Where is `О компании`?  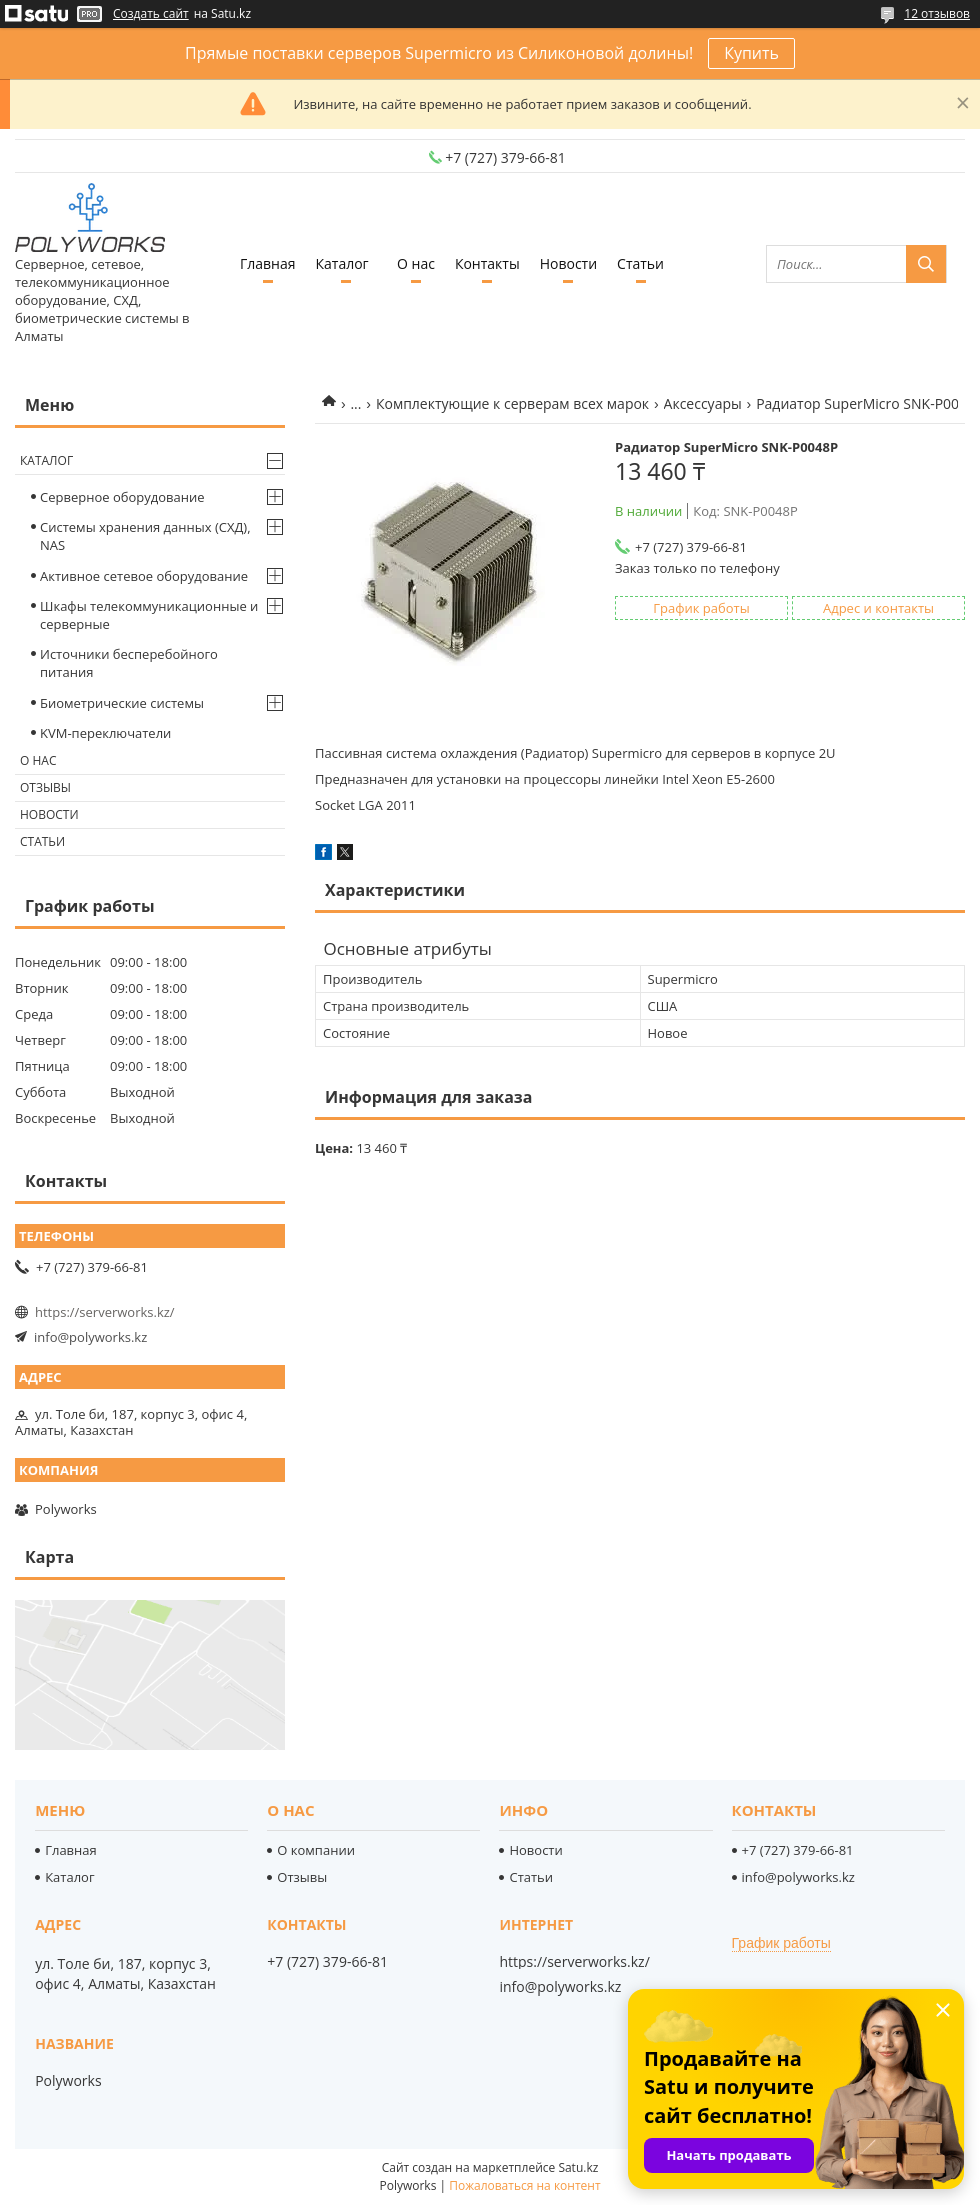
О компании is located at coordinates (316, 1850).